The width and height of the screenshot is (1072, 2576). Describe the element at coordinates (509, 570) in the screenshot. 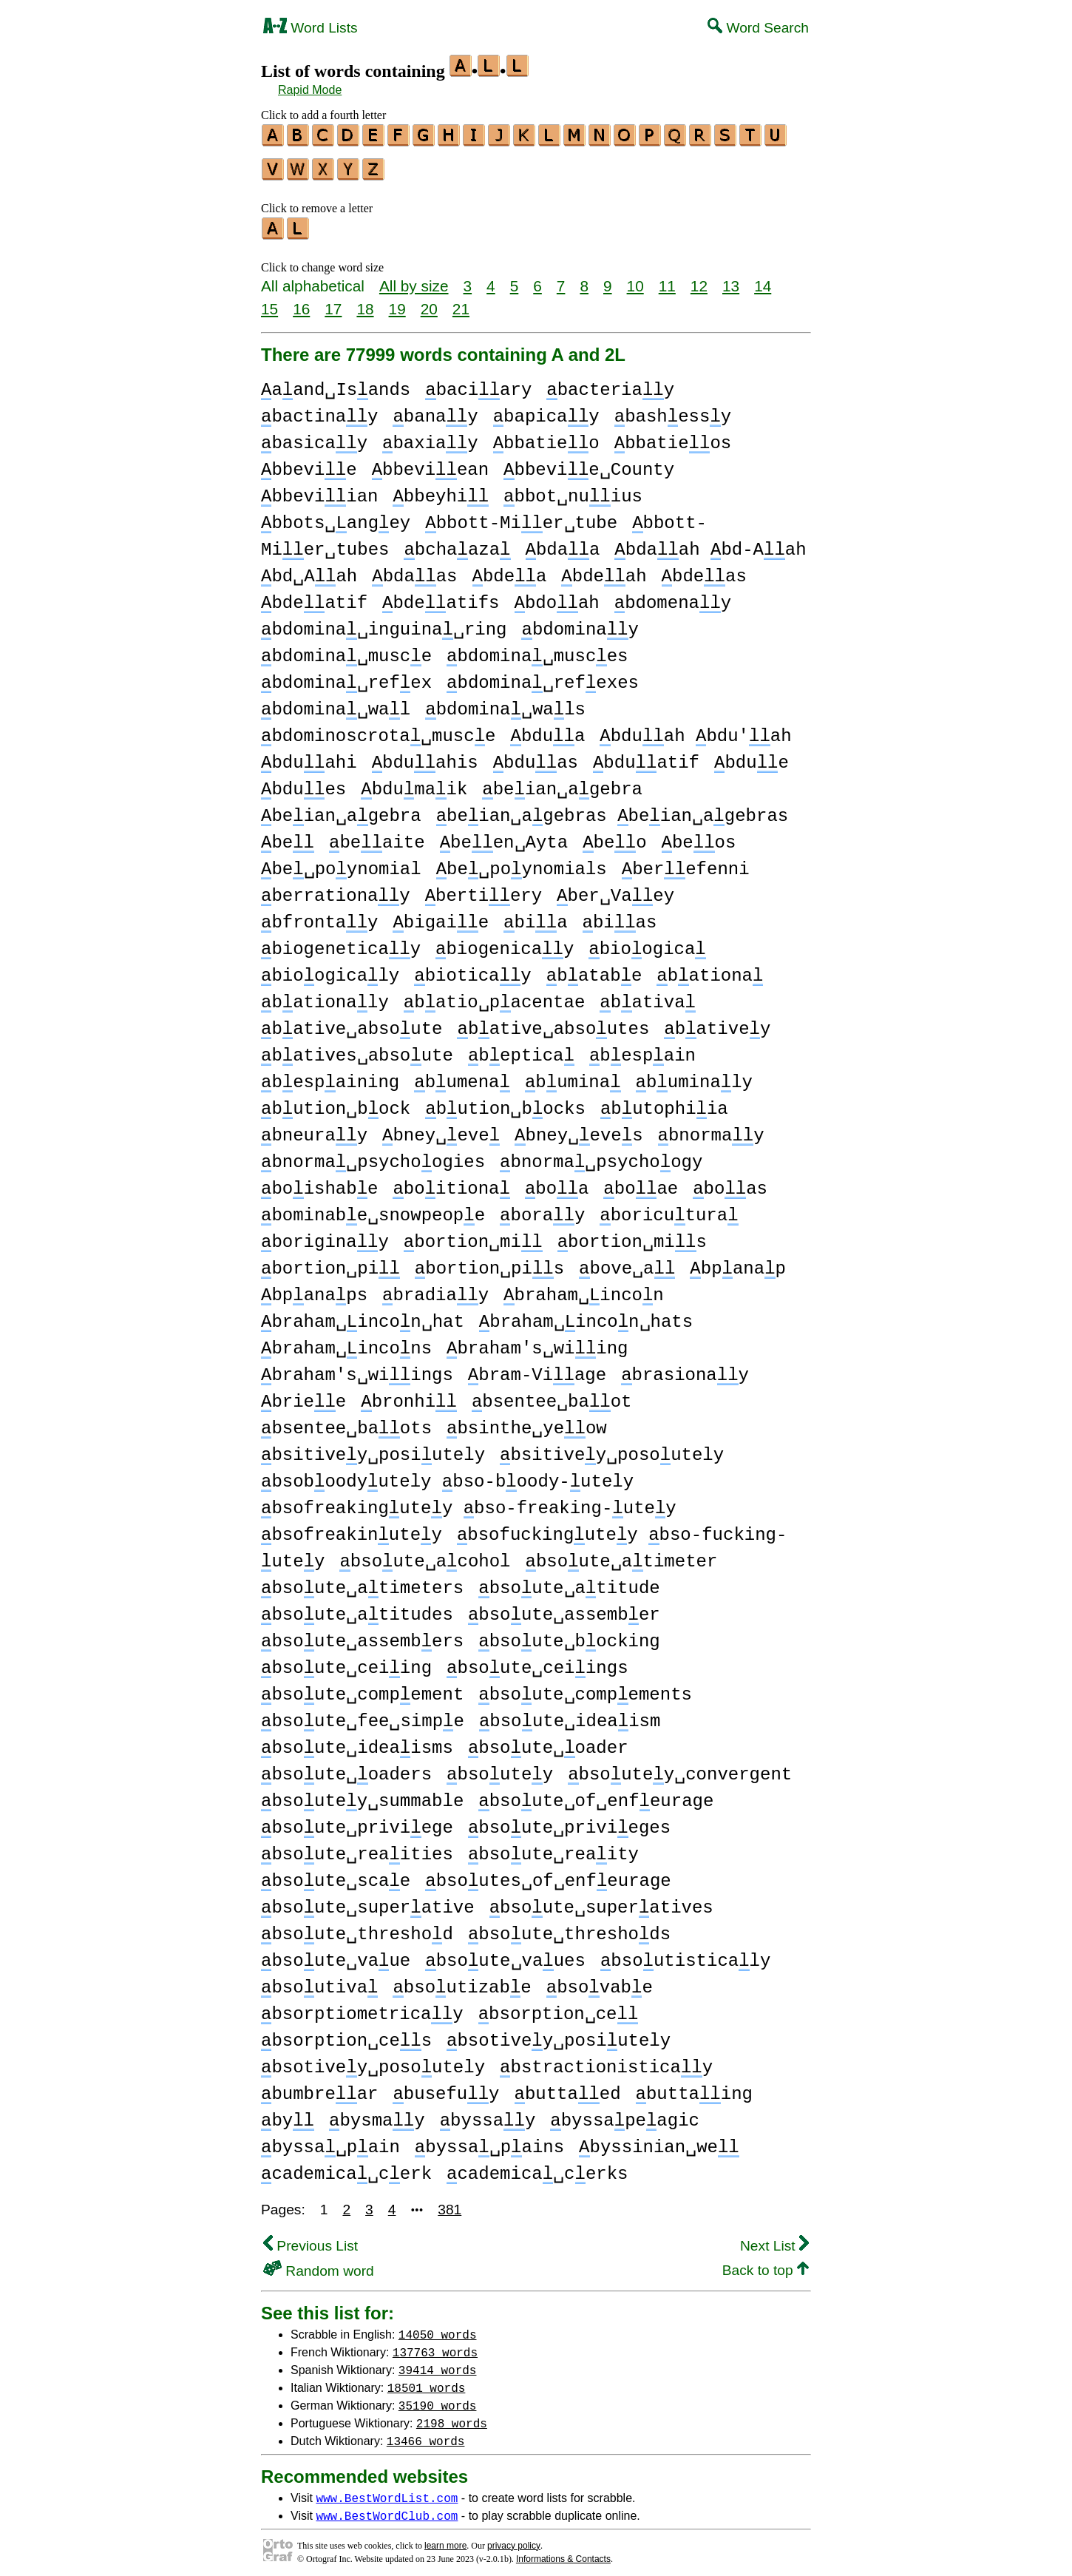

I see `bdea` at that location.